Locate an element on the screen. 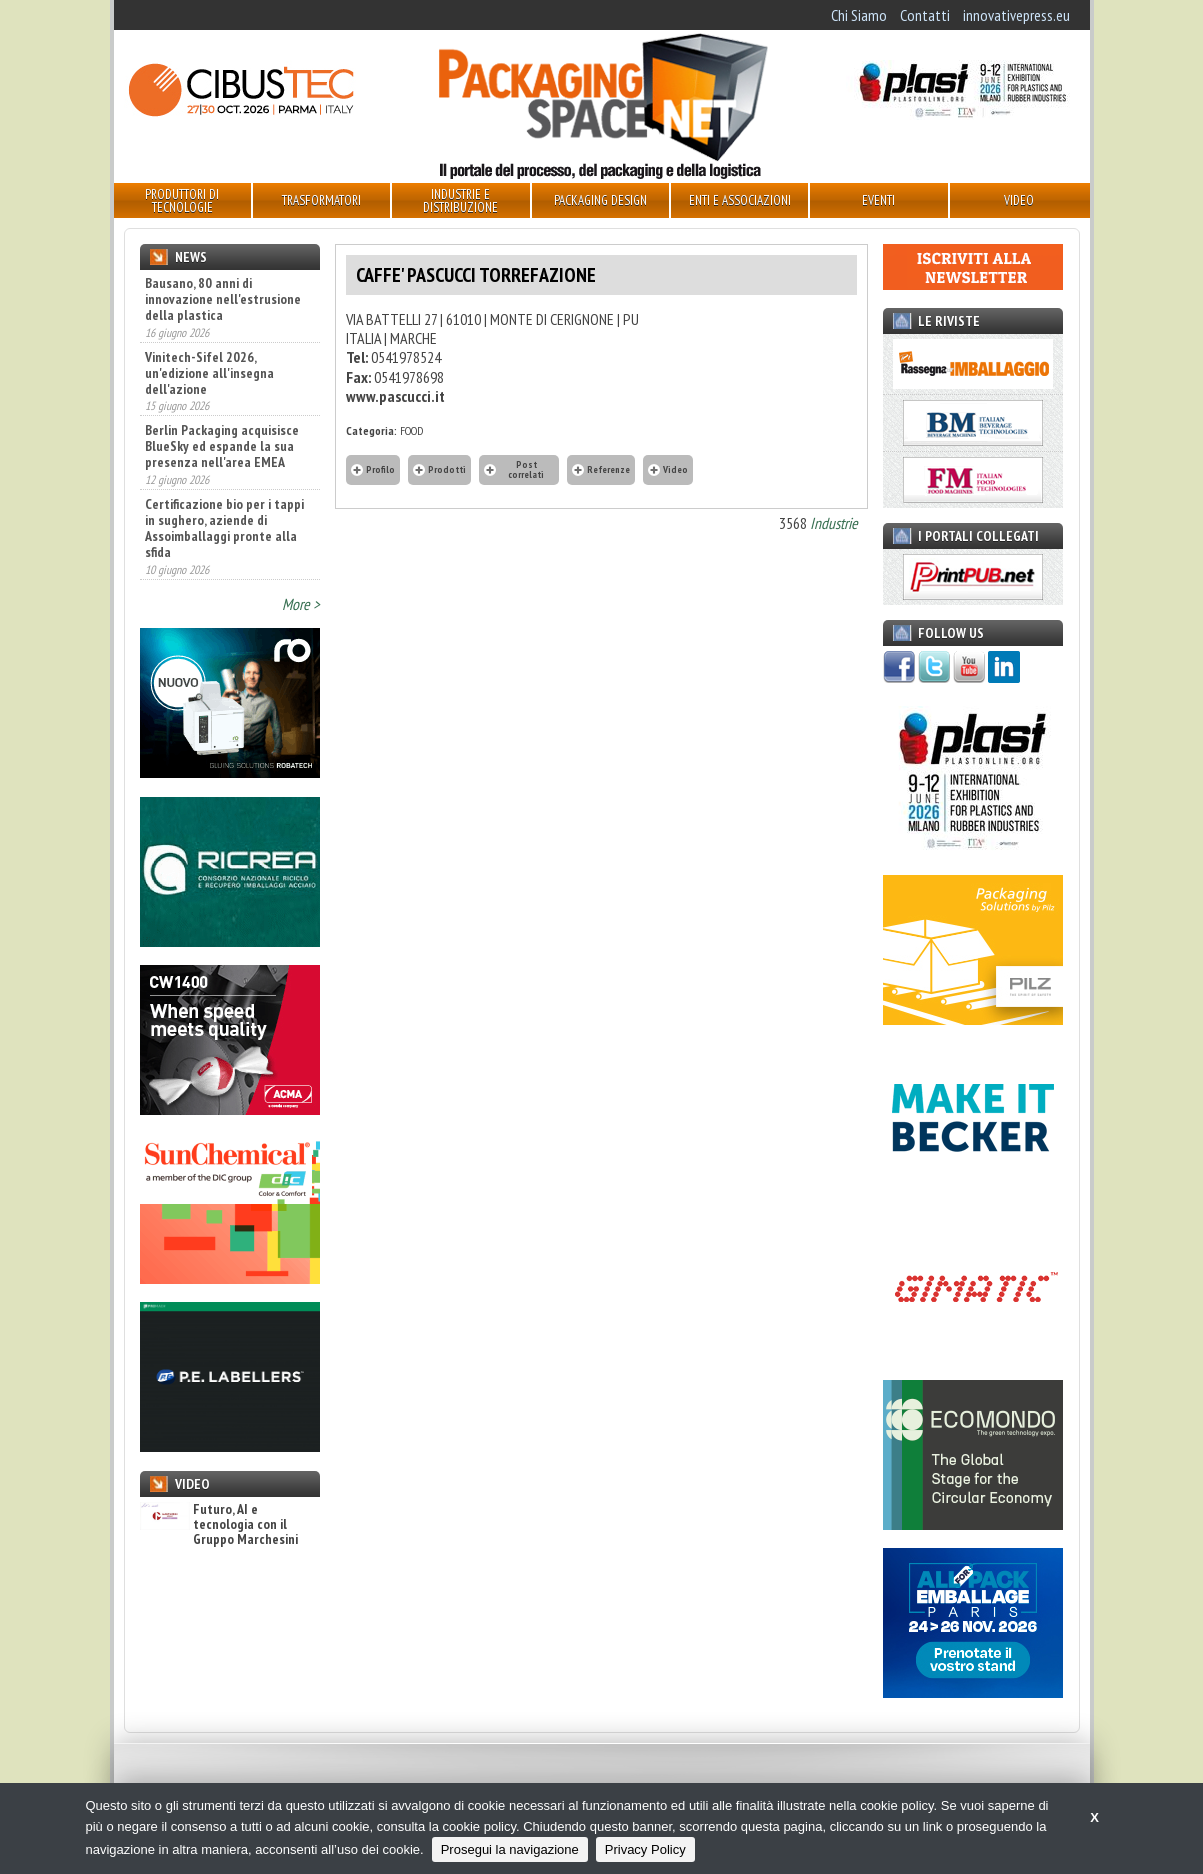  Privacy Policy is located at coordinates (645, 1849).